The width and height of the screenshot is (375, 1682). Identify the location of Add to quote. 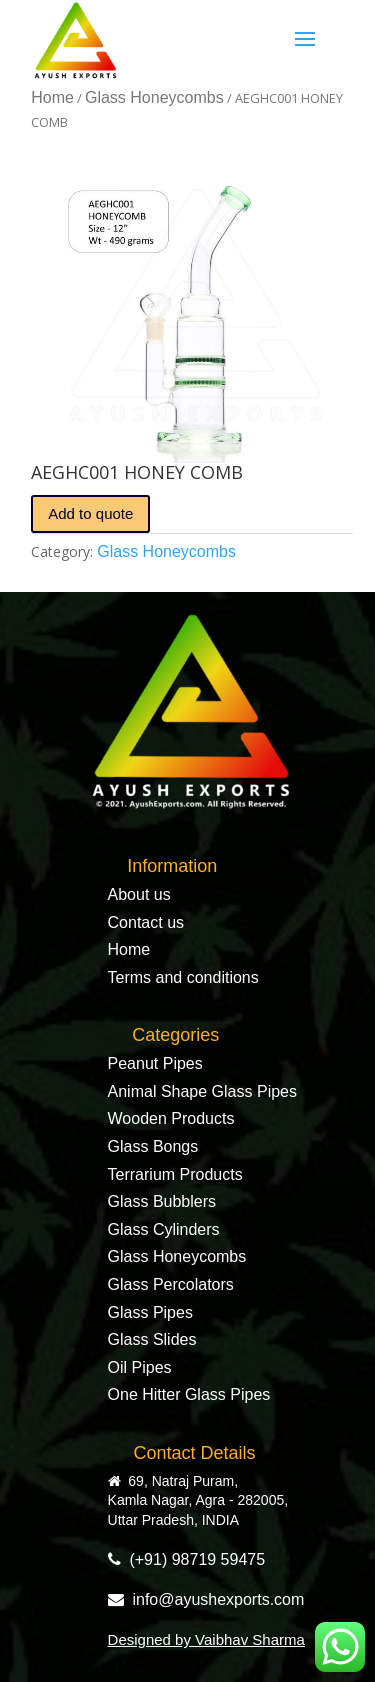
(90, 513).